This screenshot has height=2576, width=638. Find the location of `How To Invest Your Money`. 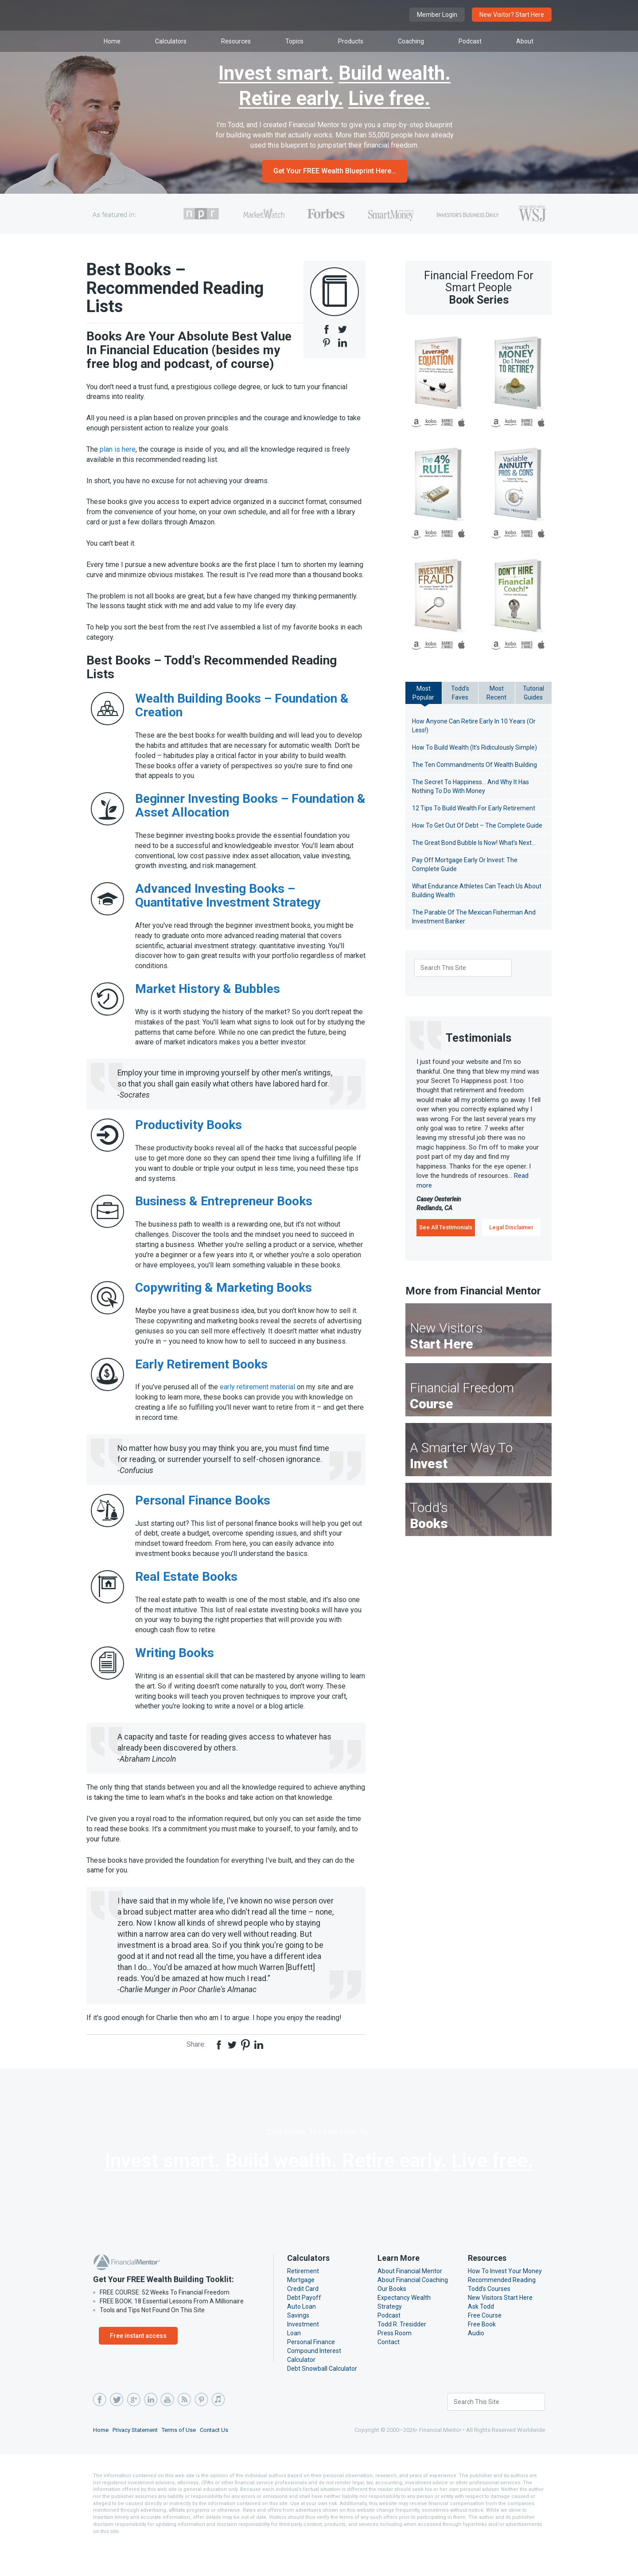

How To Invest Your Money is located at coordinates (504, 2301).